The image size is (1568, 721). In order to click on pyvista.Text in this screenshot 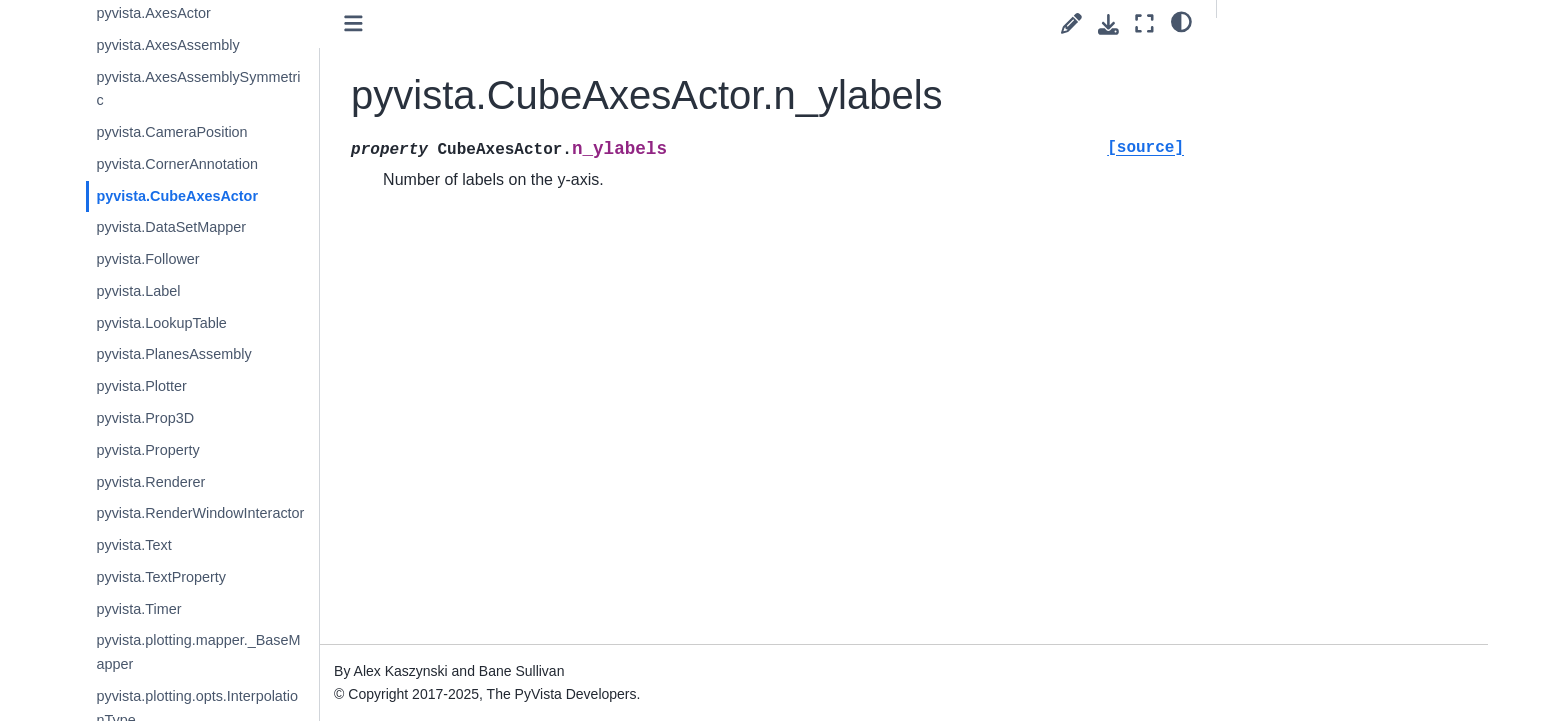, I will do `click(175, 545)`.